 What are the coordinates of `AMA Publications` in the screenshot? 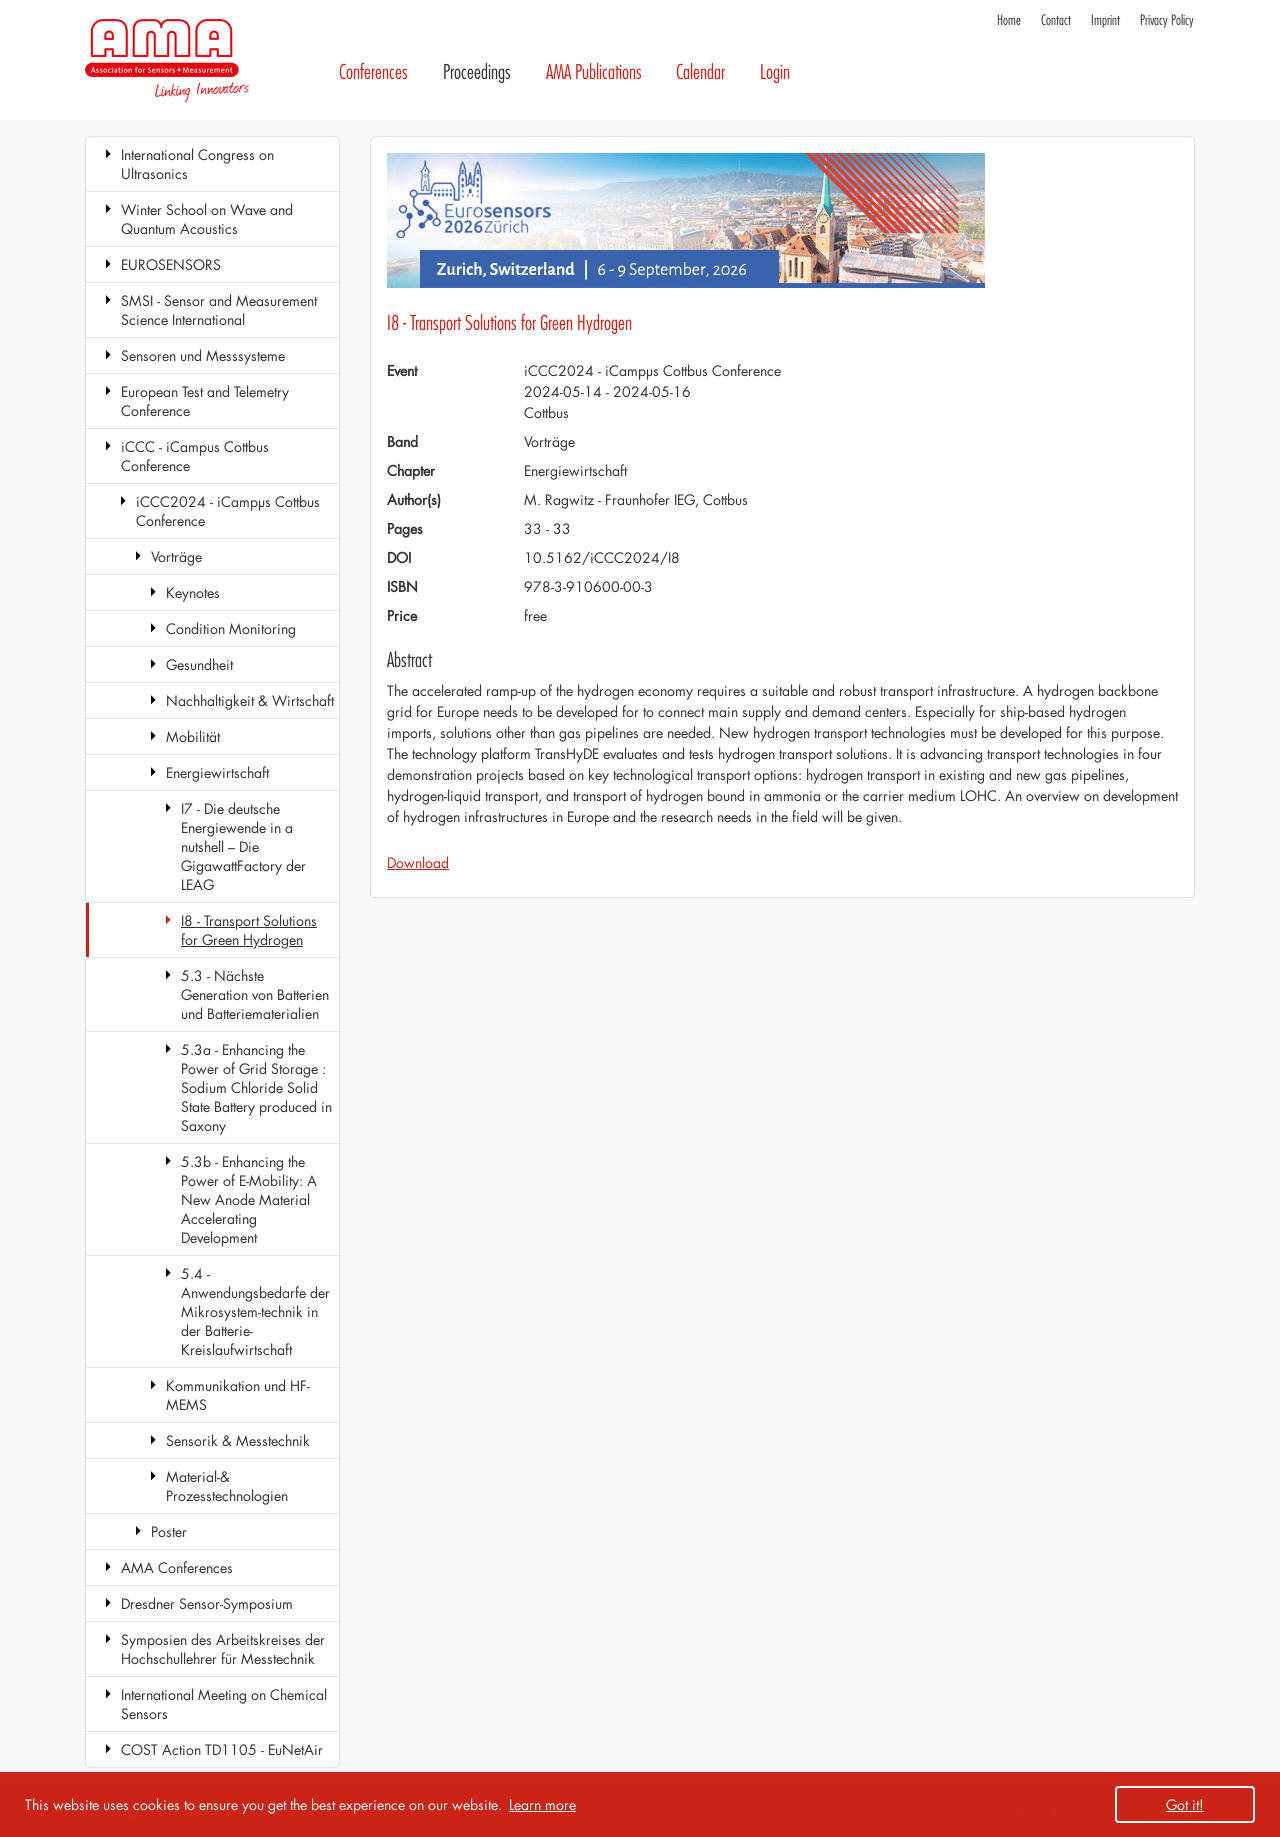 It's located at (594, 72).